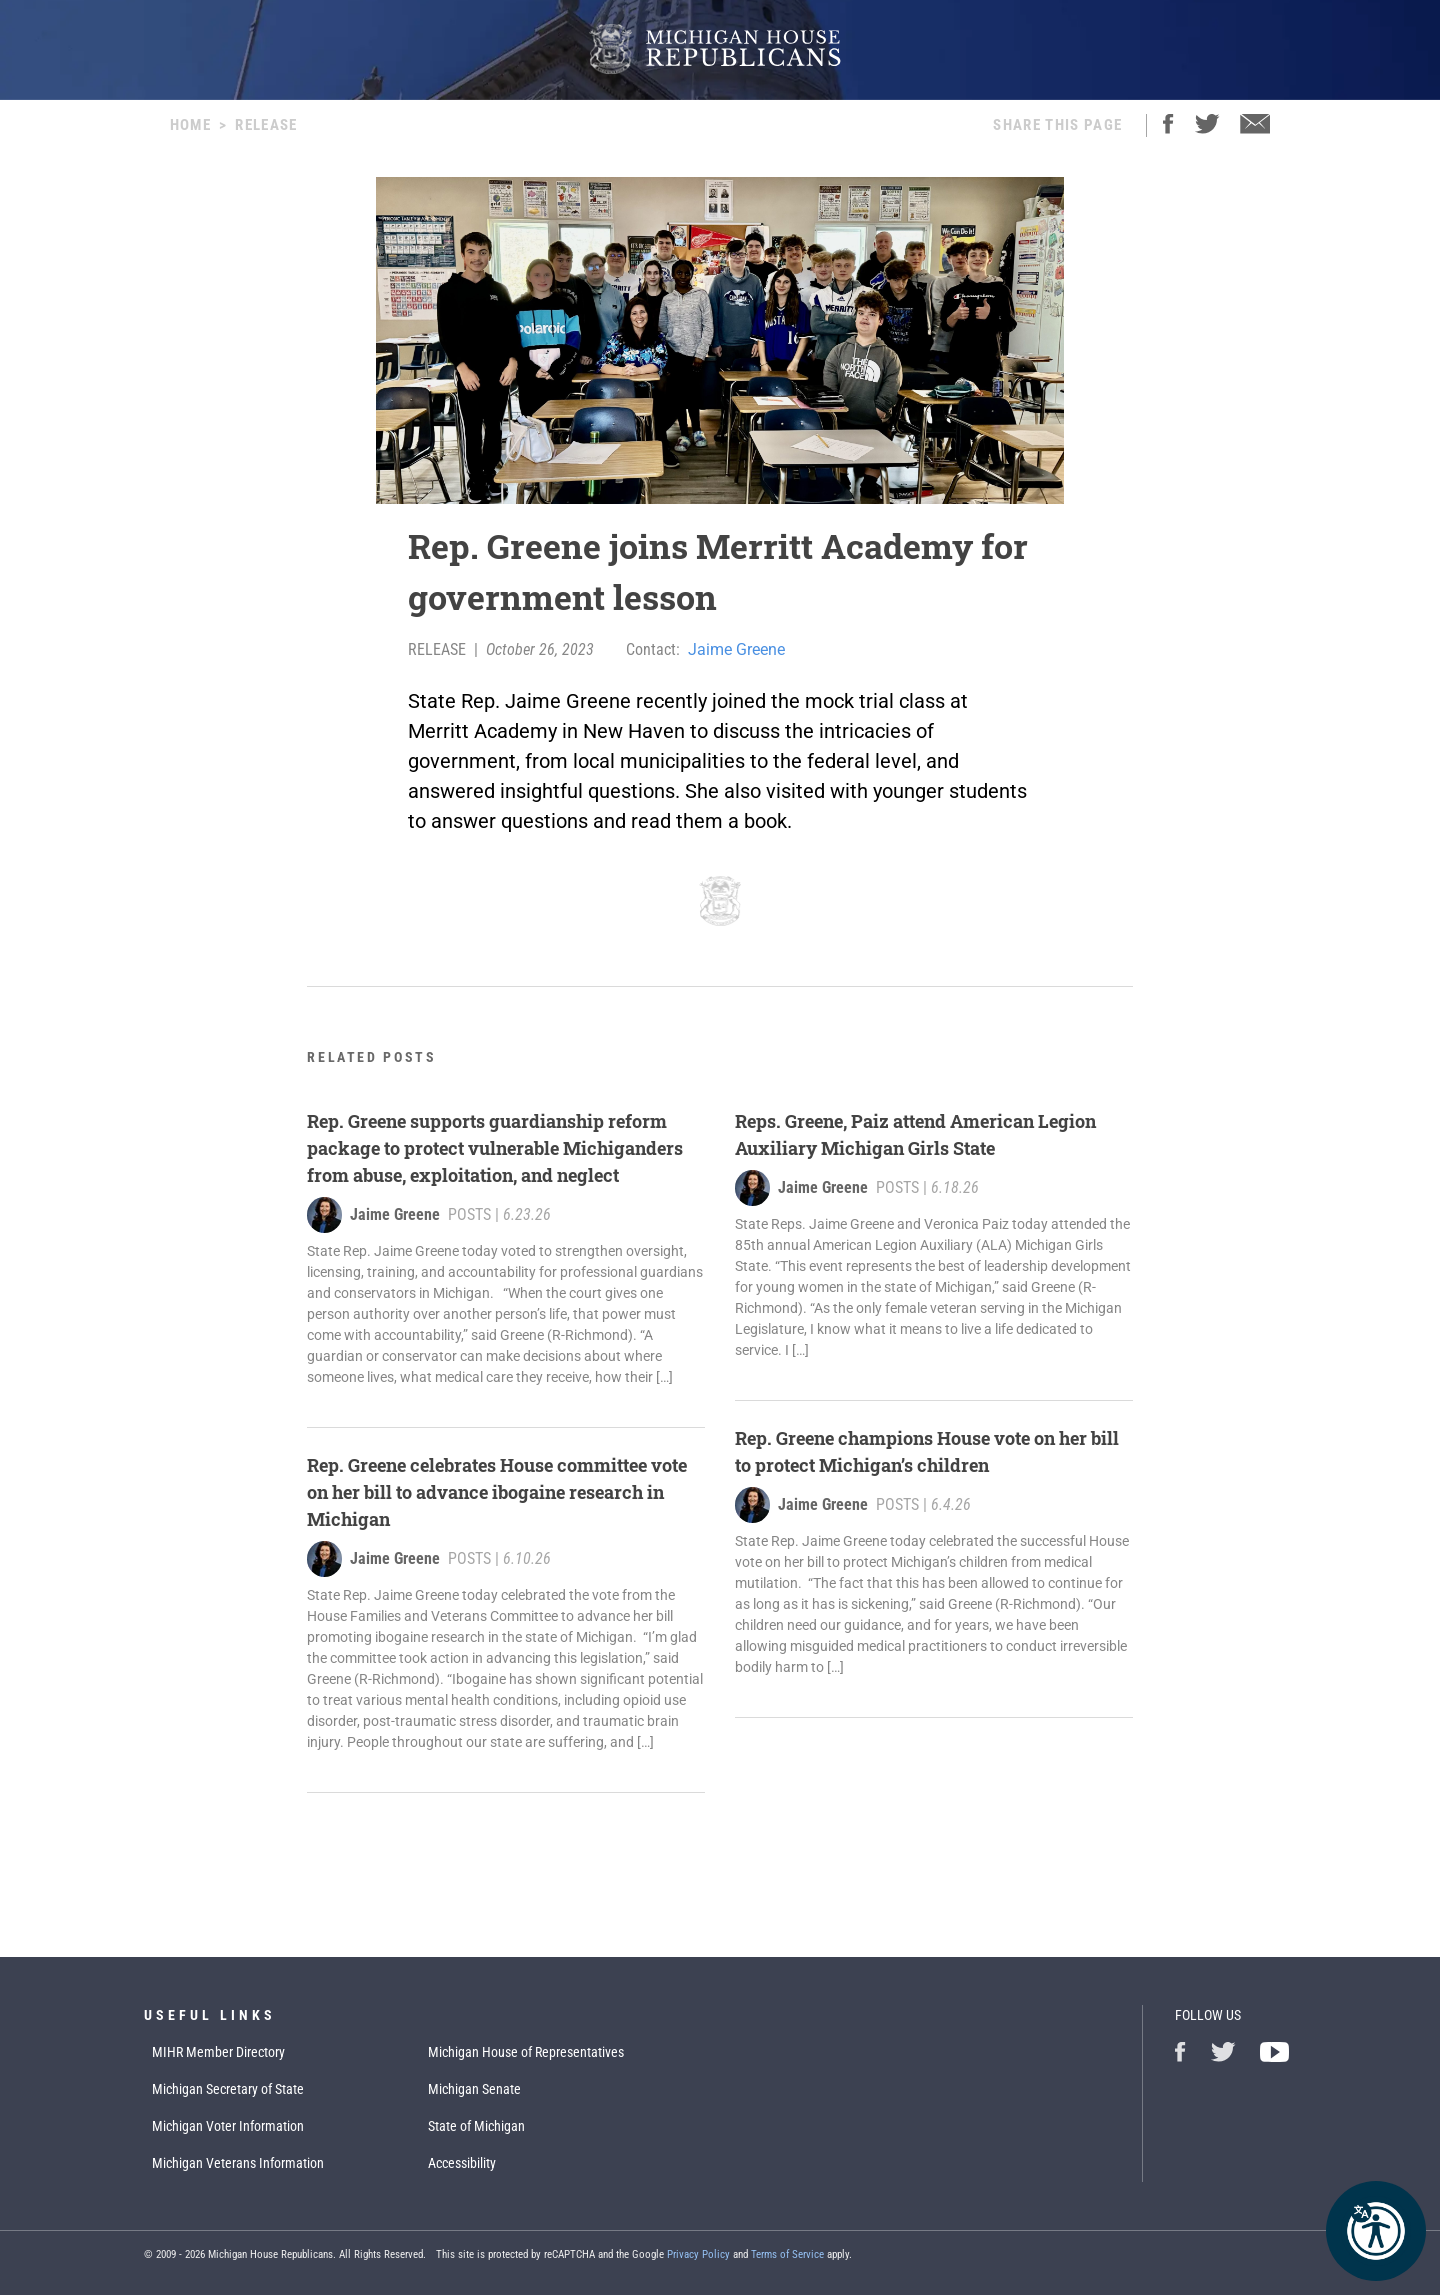 The width and height of the screenshot is (1440, 2295). Describe the element at coordinates (526, 2052) in the screenshot. I see `Michigan House of Representatives` at that location.